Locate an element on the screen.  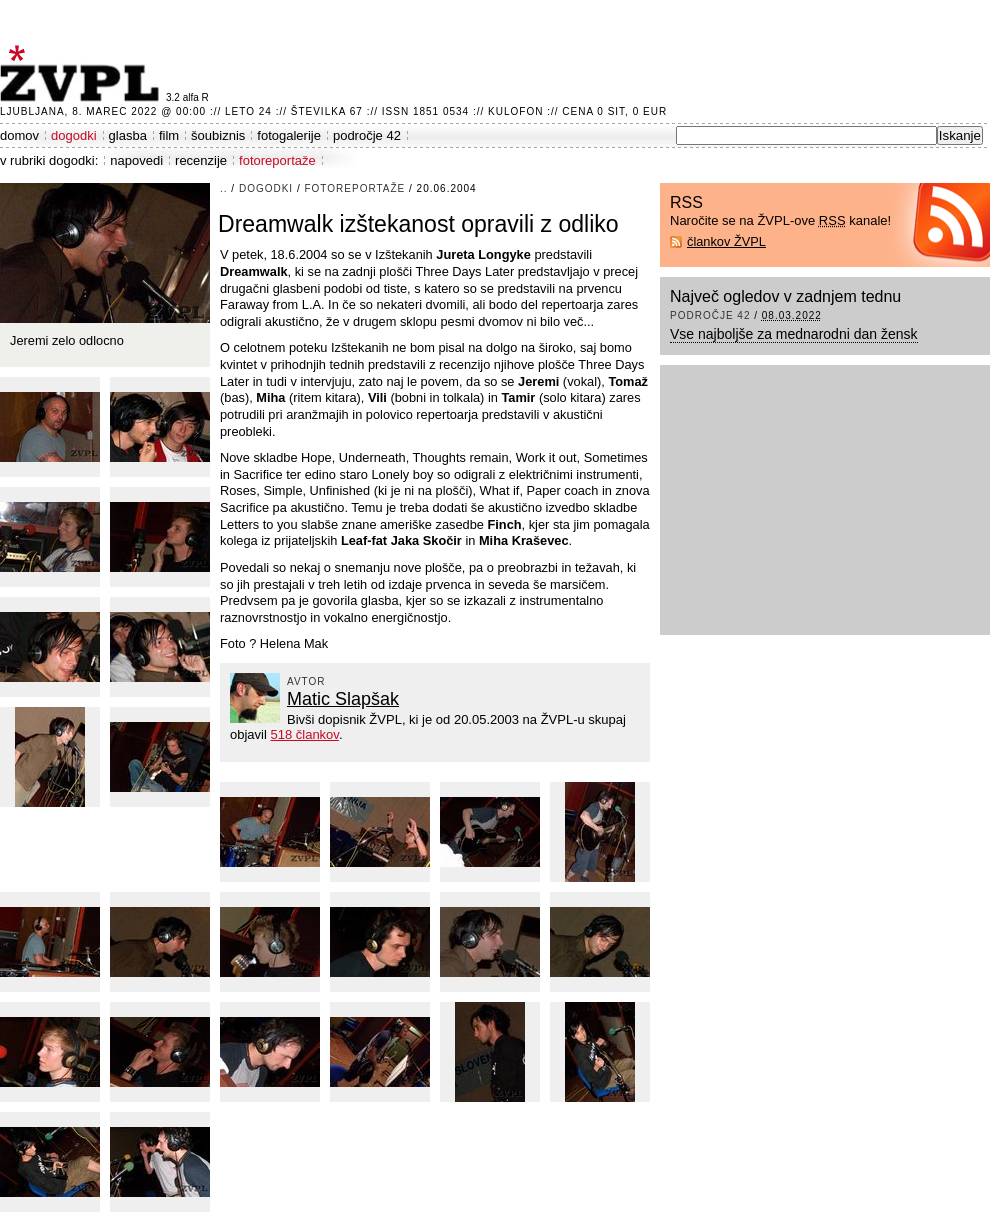
Matic Slapšak is located at coordinates (343, 699).